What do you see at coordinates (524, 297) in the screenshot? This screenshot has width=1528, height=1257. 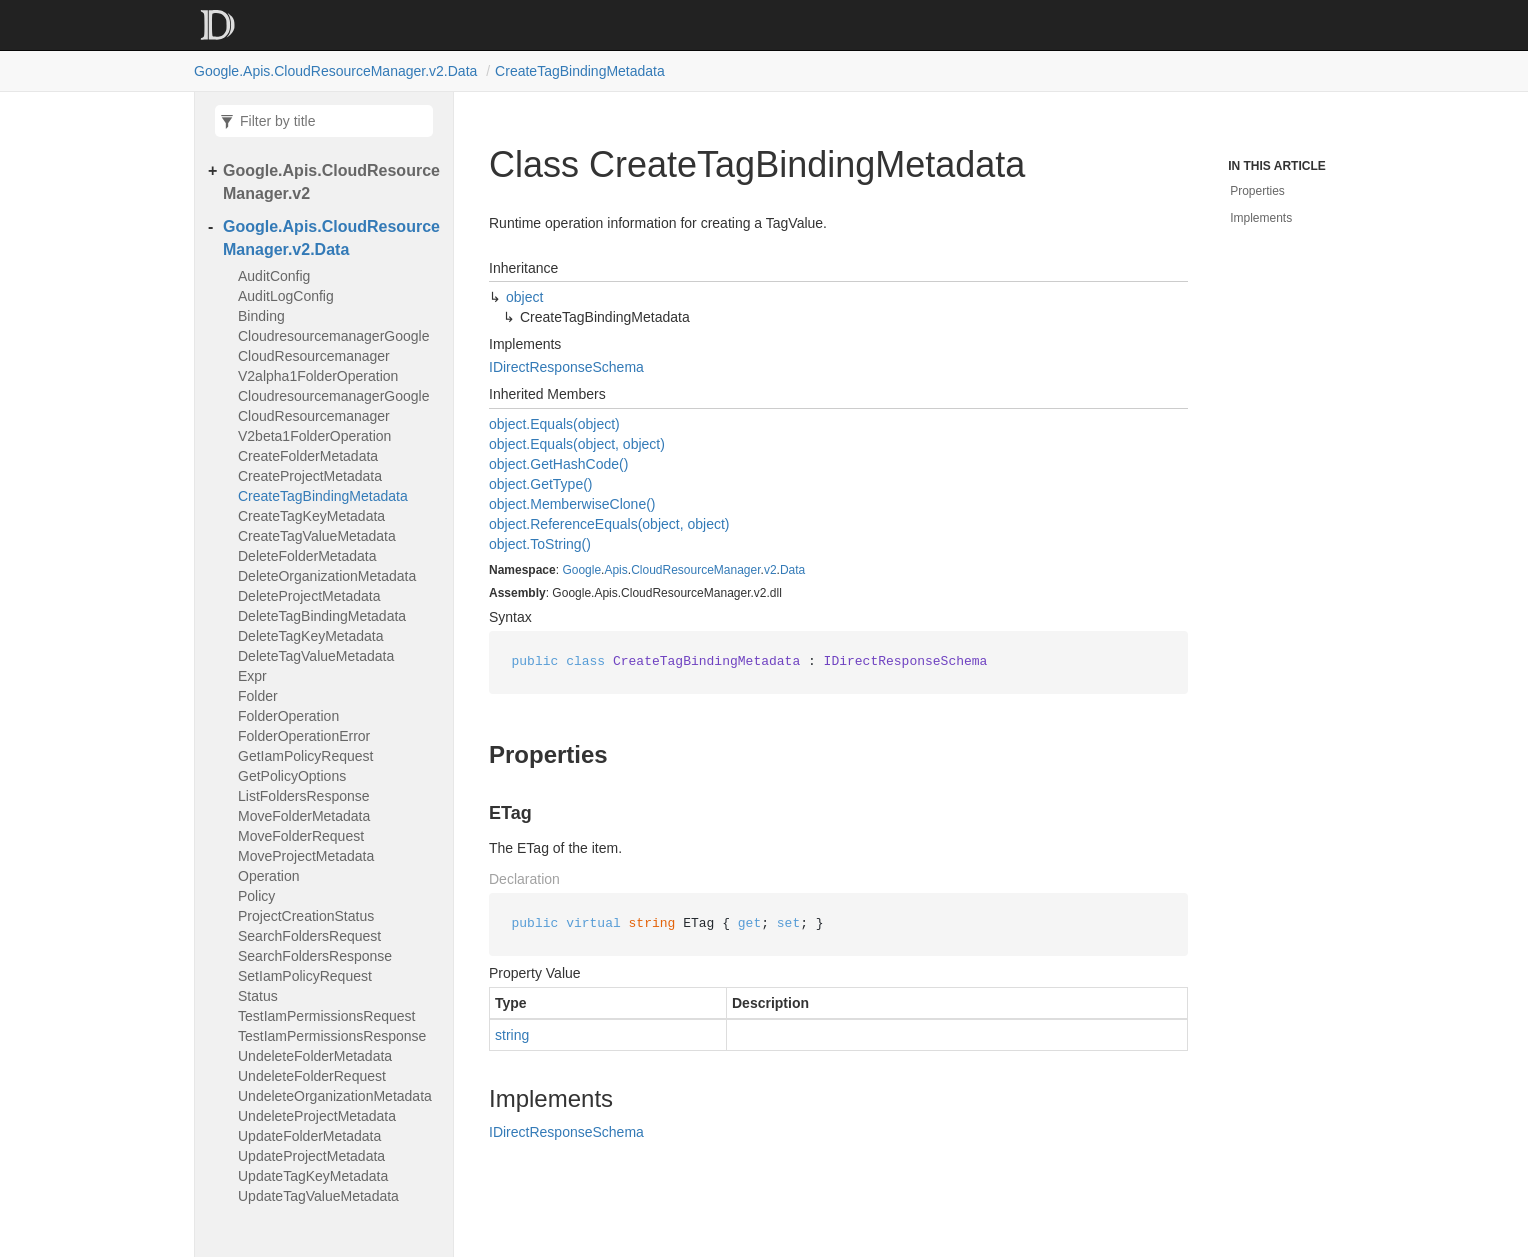 I see `object` at bounding box center [524, 297].